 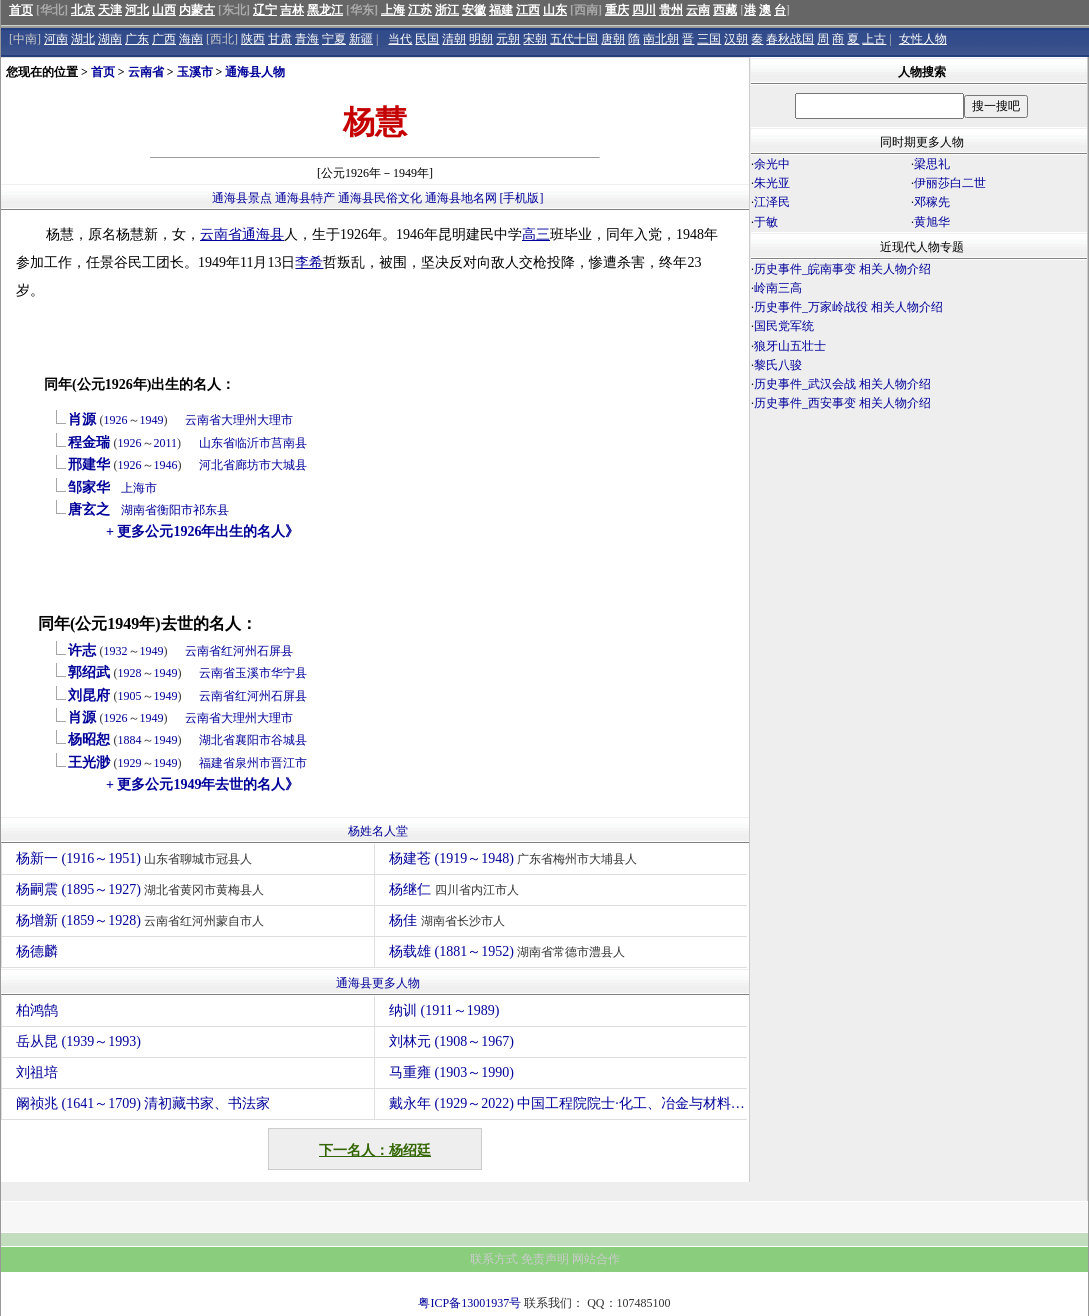 I want to click on 石屏县, so click(x=275, y=651).